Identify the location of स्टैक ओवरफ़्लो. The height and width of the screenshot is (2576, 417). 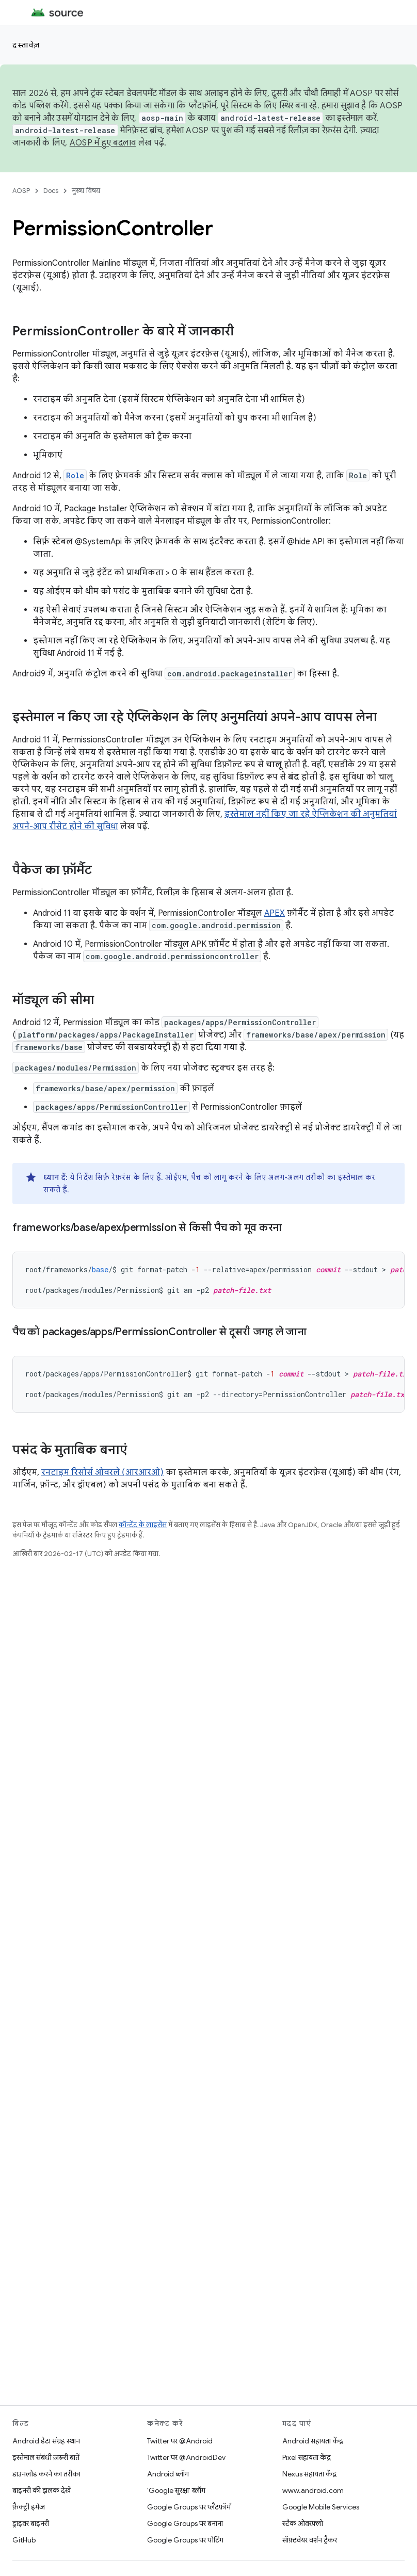
(302, 2523).